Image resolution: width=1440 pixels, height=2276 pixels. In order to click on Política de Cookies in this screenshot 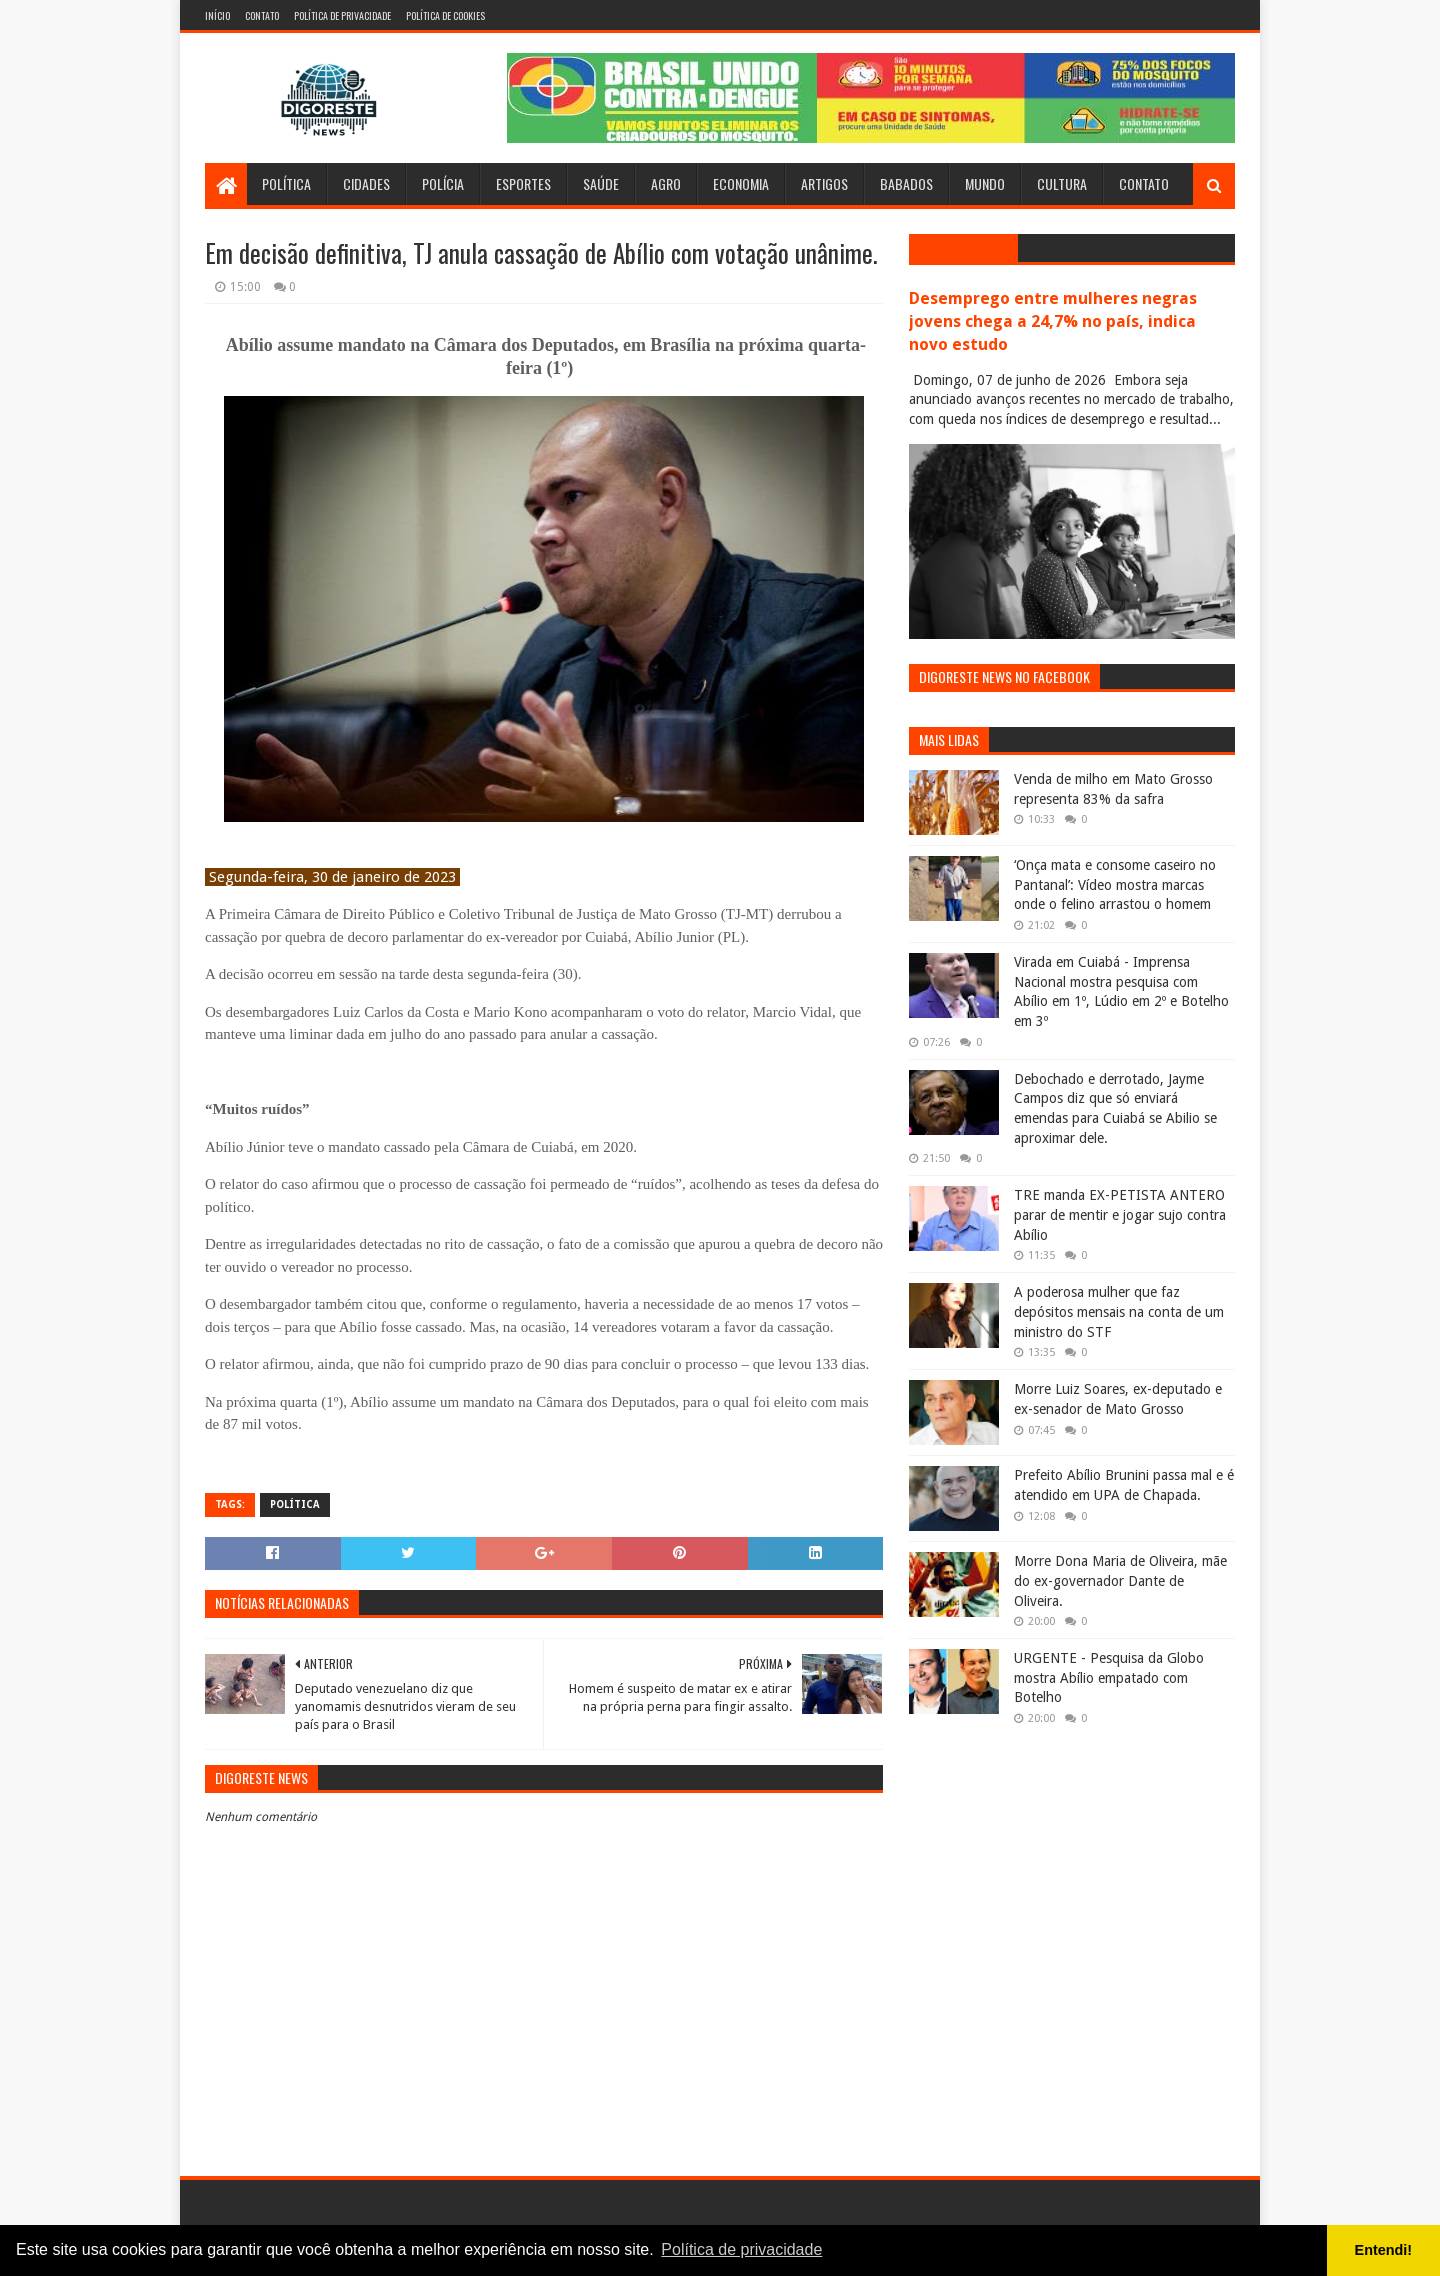, I will do `click(445, 15)`.